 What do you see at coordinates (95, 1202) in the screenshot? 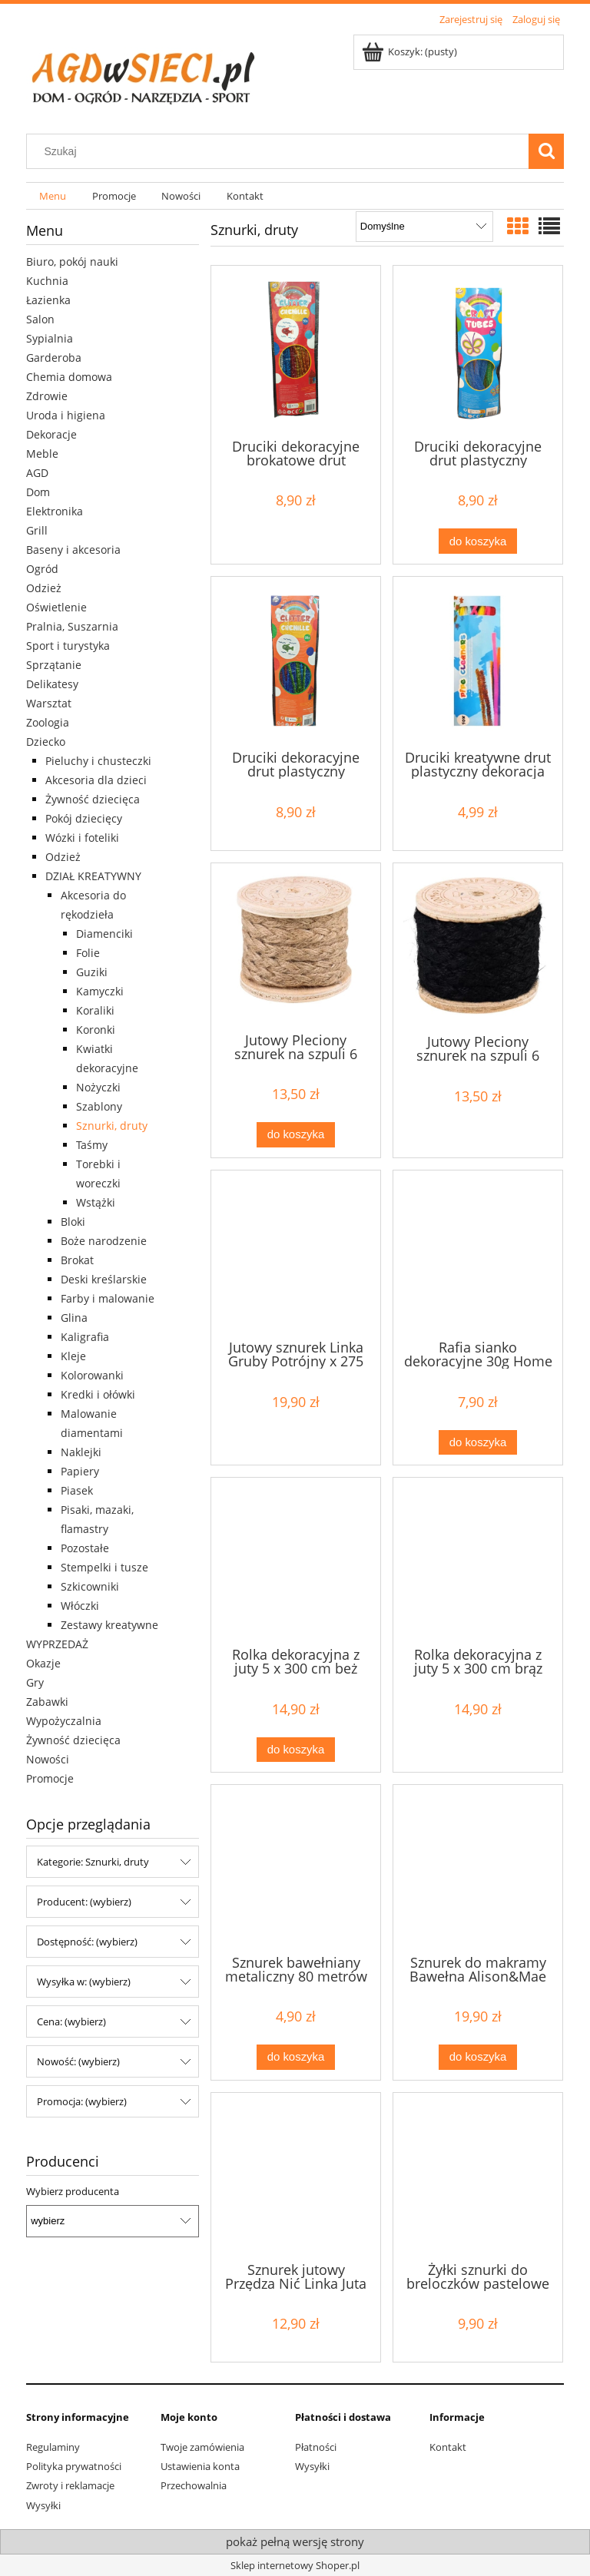
I see `Wstążki` at bounding box center [95, 1202].